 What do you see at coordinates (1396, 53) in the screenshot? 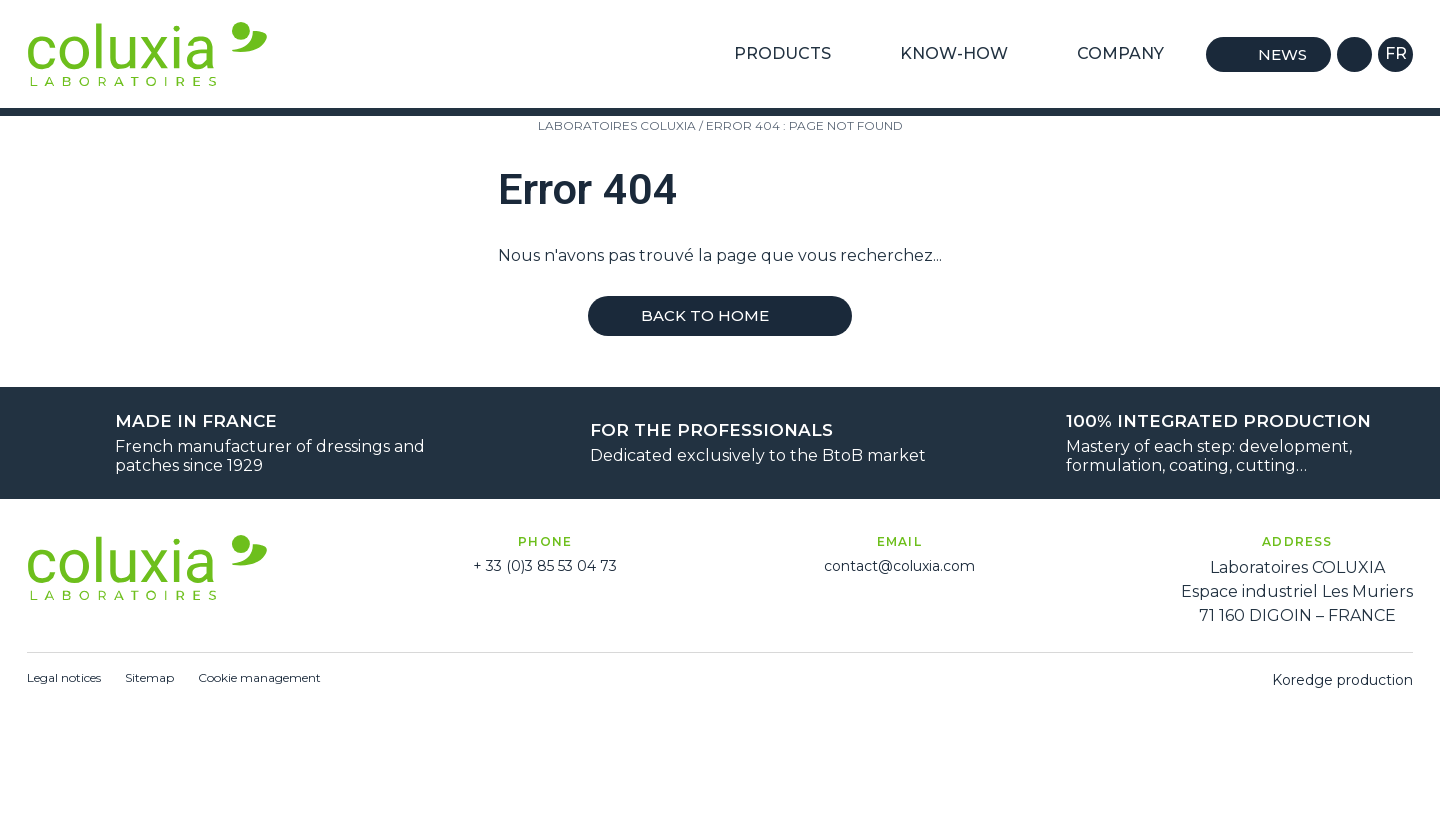
I see `fr` at bounding box center [1396, 53].